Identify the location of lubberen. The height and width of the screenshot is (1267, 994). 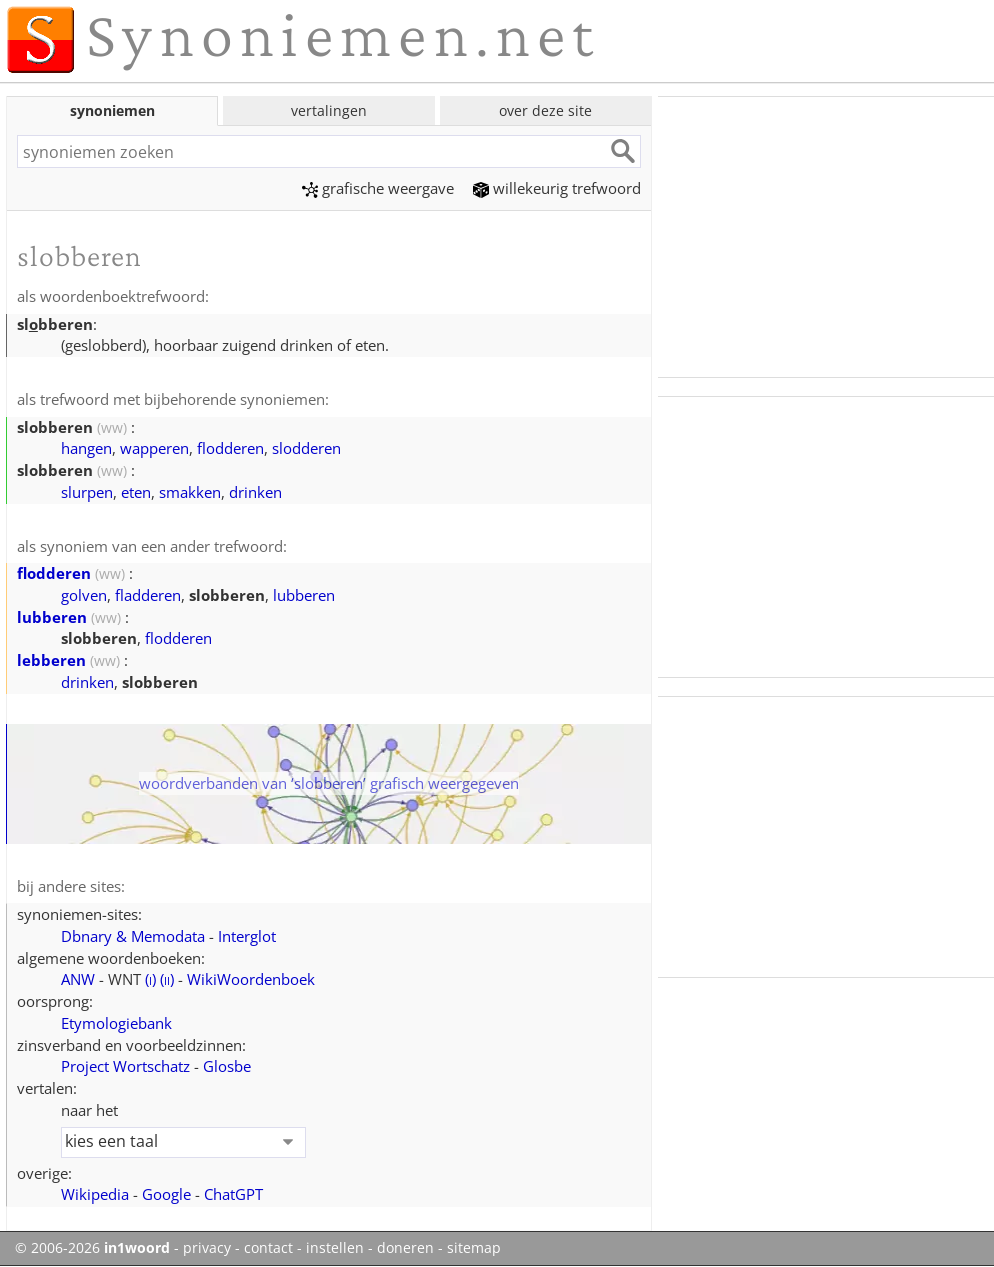
(304, 595).